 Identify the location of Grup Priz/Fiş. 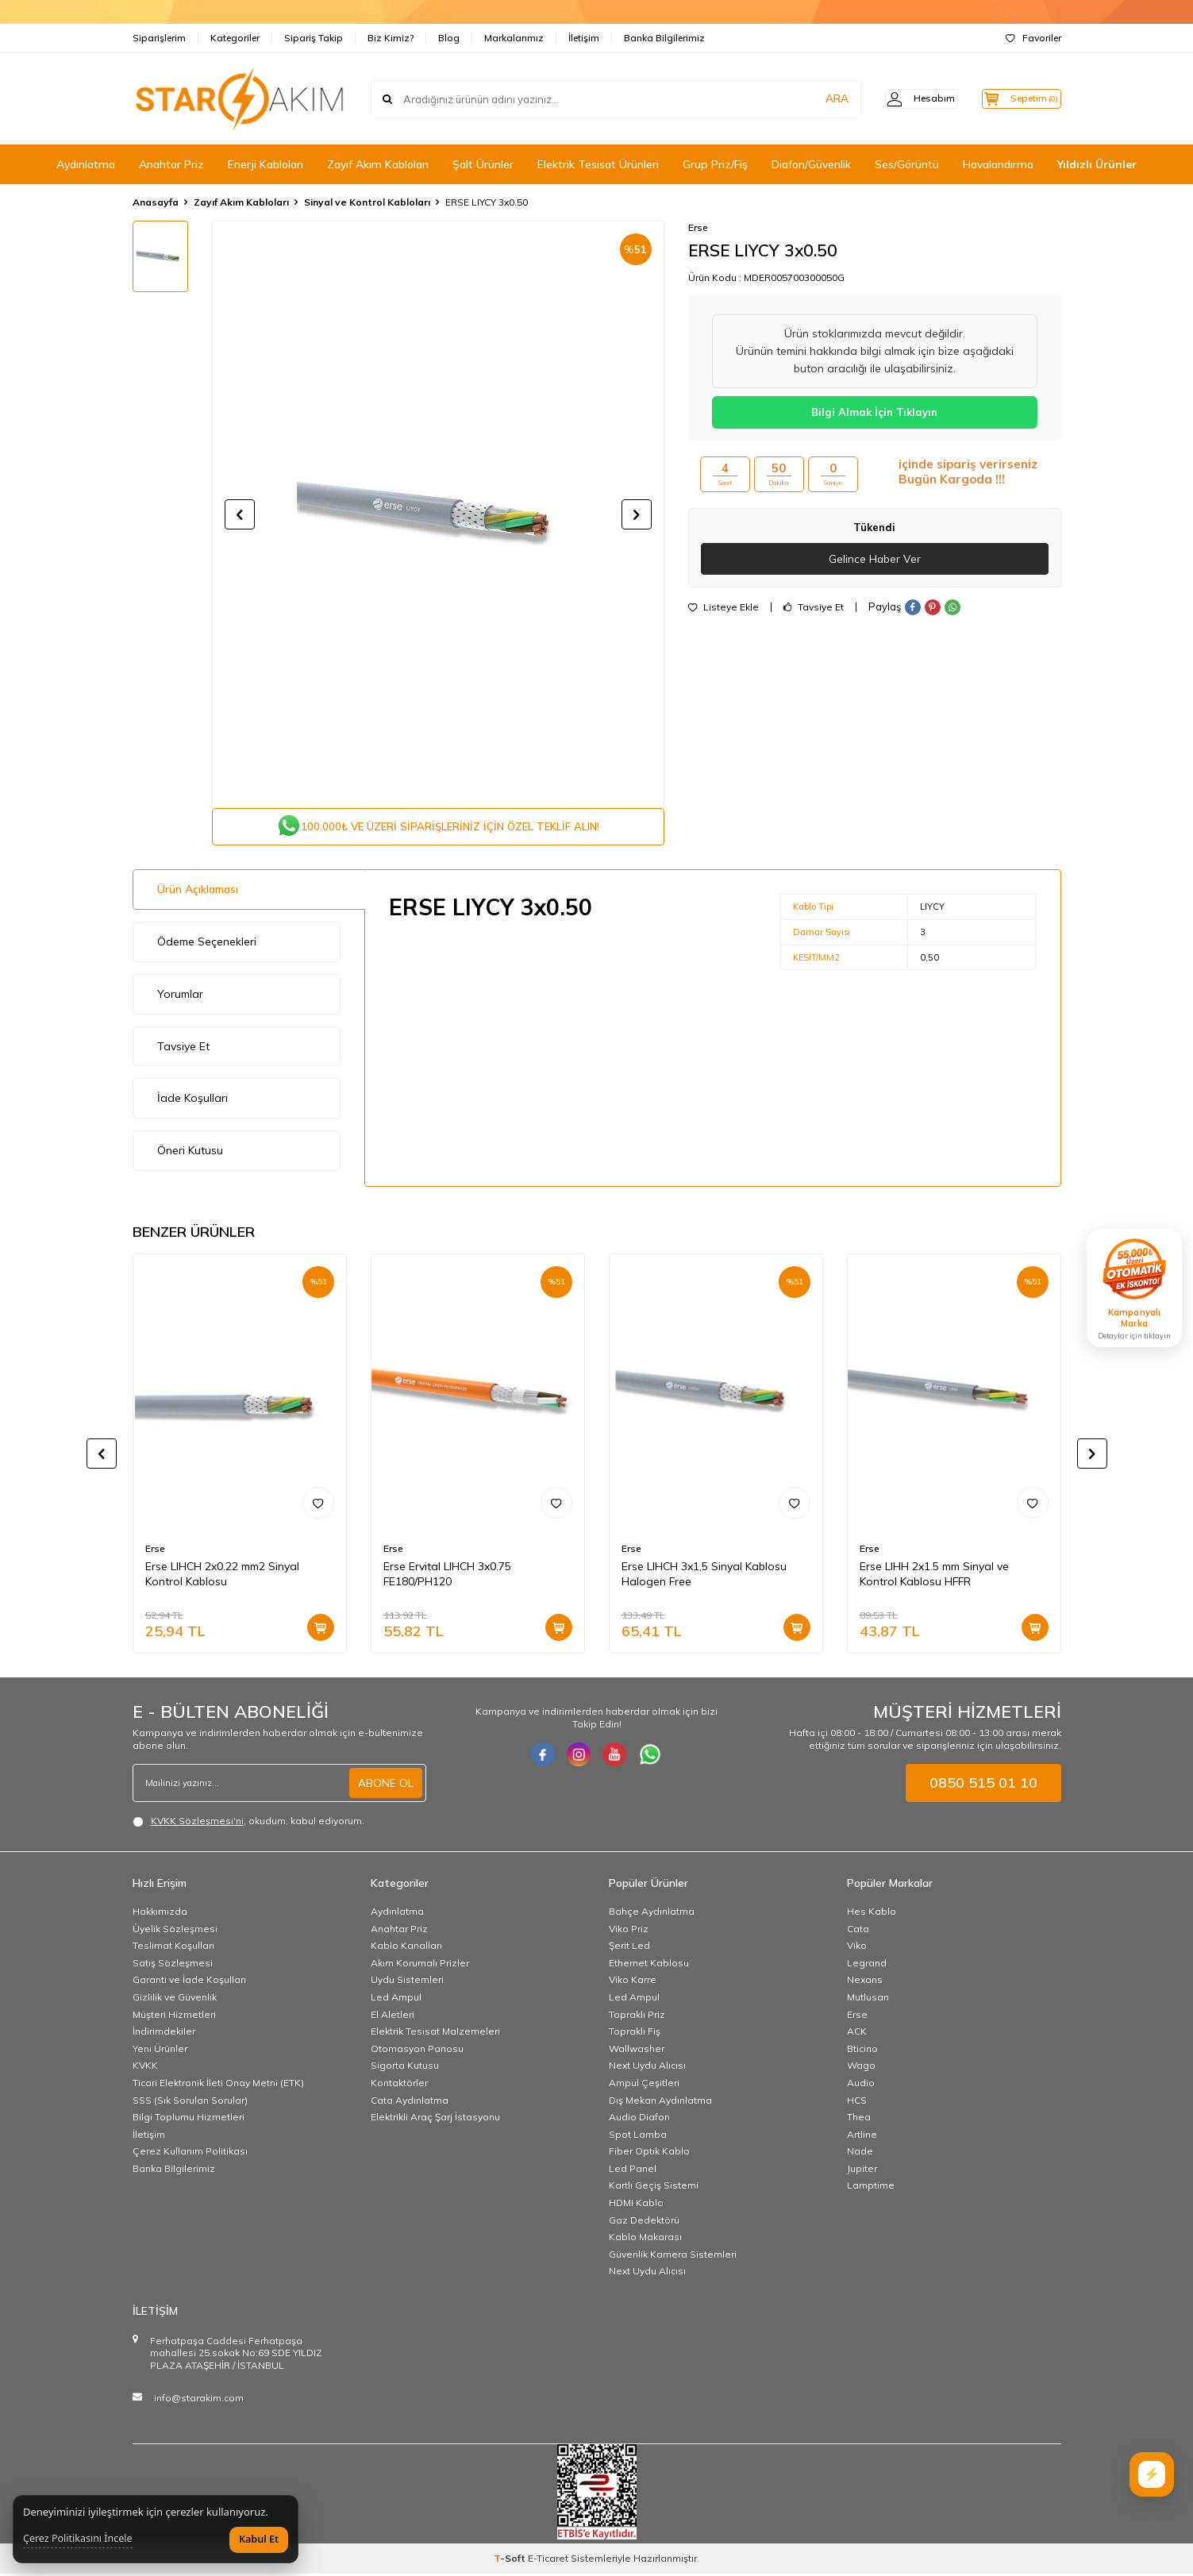
(715, 164).